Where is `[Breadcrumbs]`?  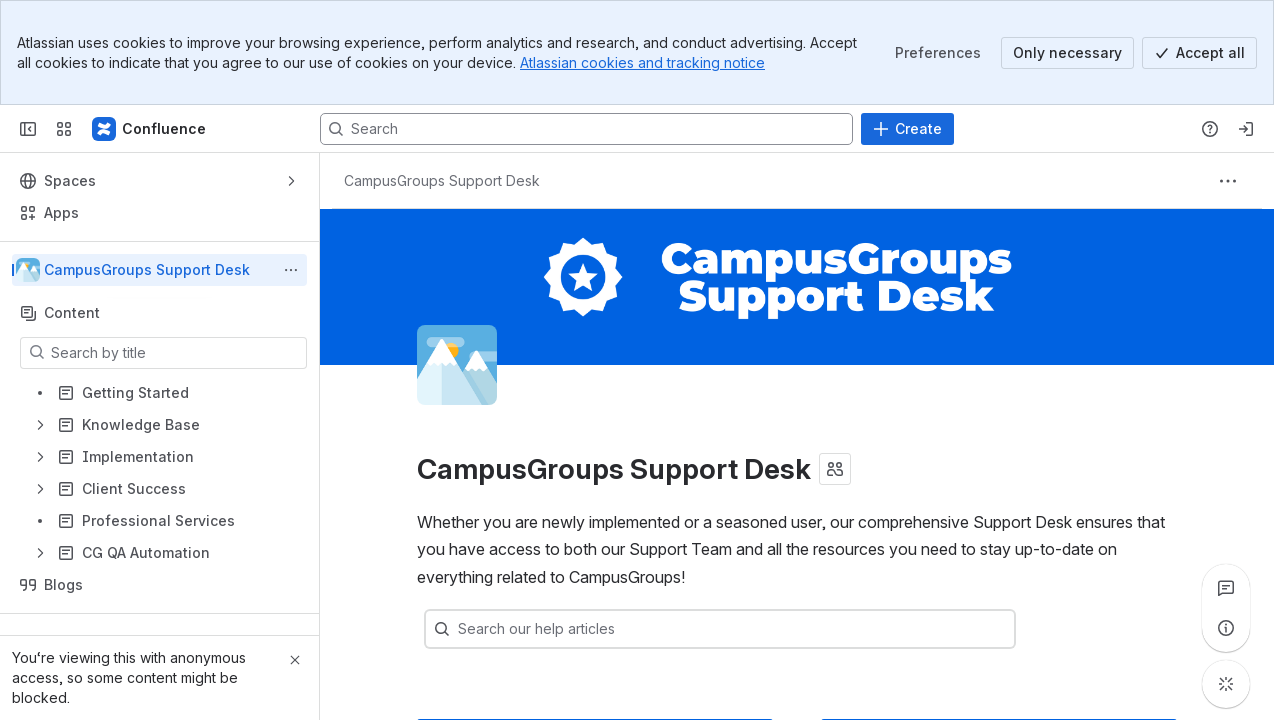
[Breadcrumbs] is located at coordinates (442, 181).